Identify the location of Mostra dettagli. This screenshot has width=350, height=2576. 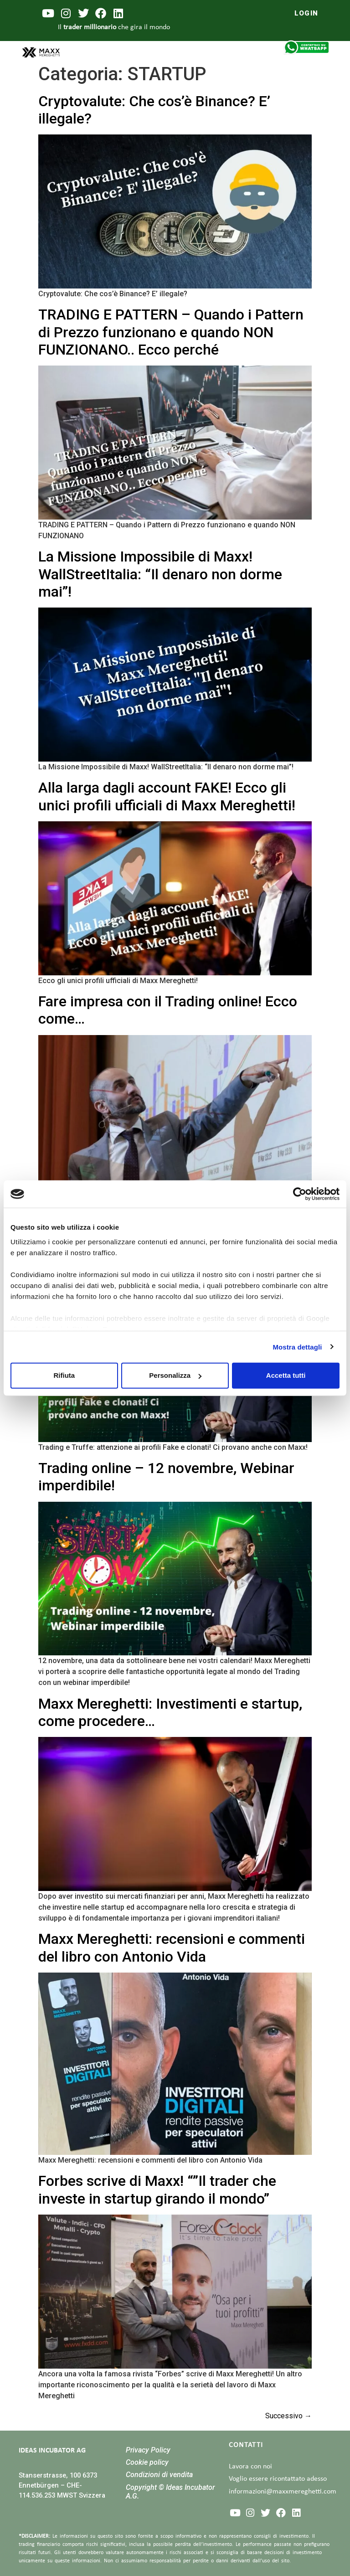
(297, 1346).